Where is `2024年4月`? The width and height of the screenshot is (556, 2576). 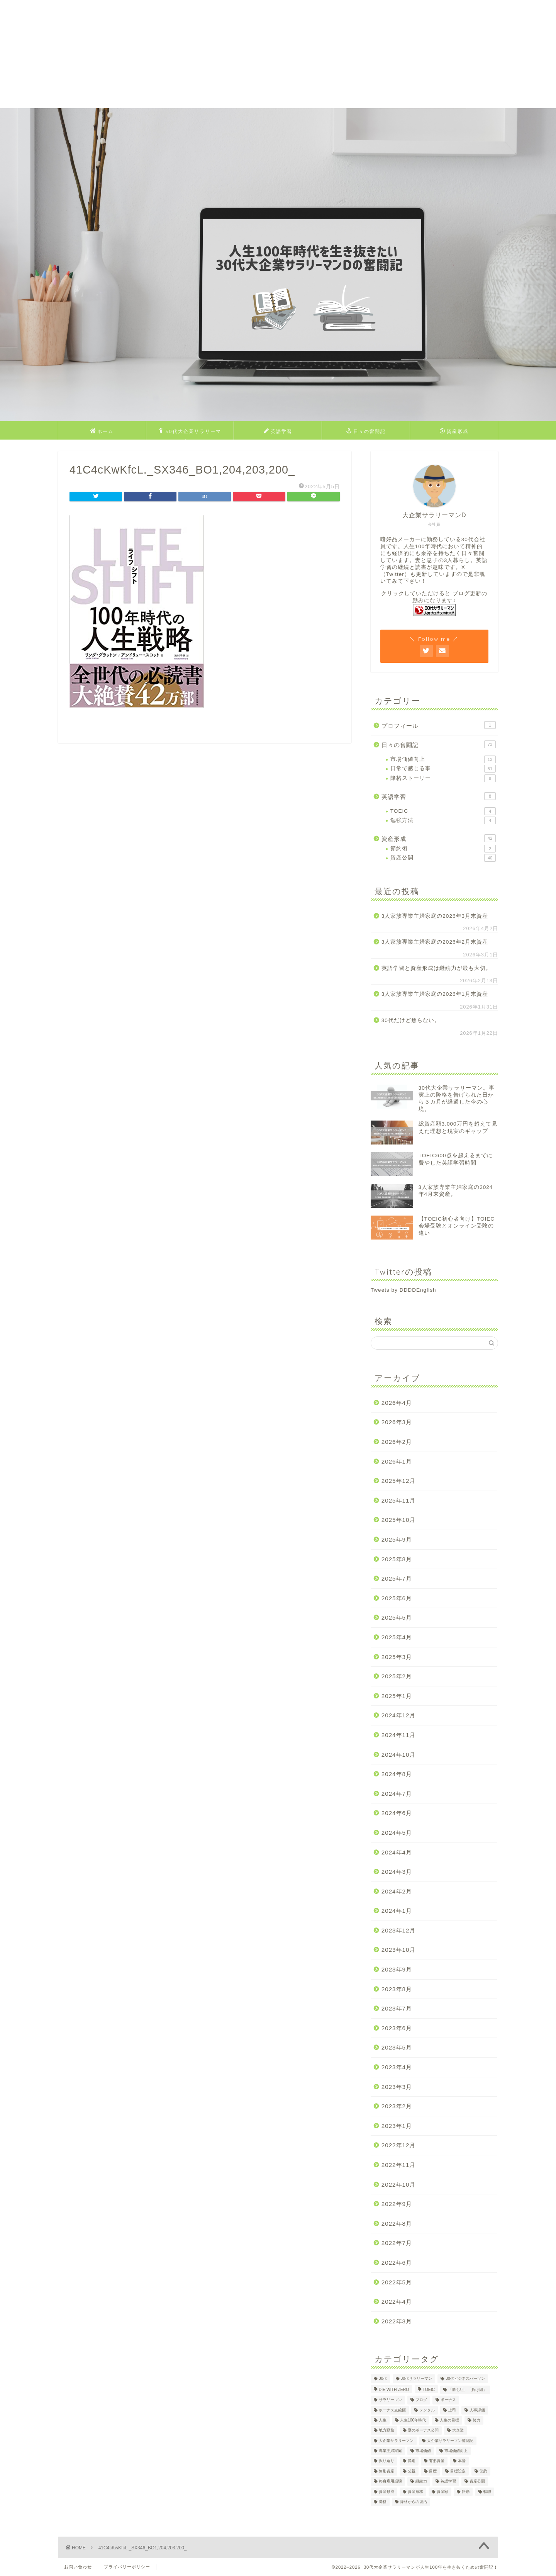
2024年4月 is located at coordinates (396, 1852).